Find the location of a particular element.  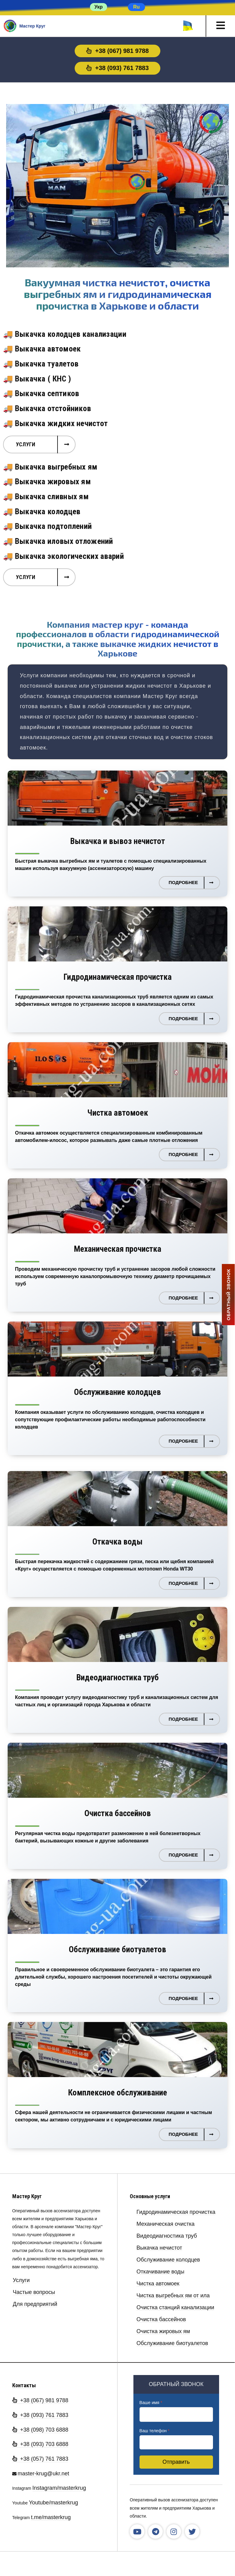

Выкачка нечистот is located at coordinates (159, 2248).